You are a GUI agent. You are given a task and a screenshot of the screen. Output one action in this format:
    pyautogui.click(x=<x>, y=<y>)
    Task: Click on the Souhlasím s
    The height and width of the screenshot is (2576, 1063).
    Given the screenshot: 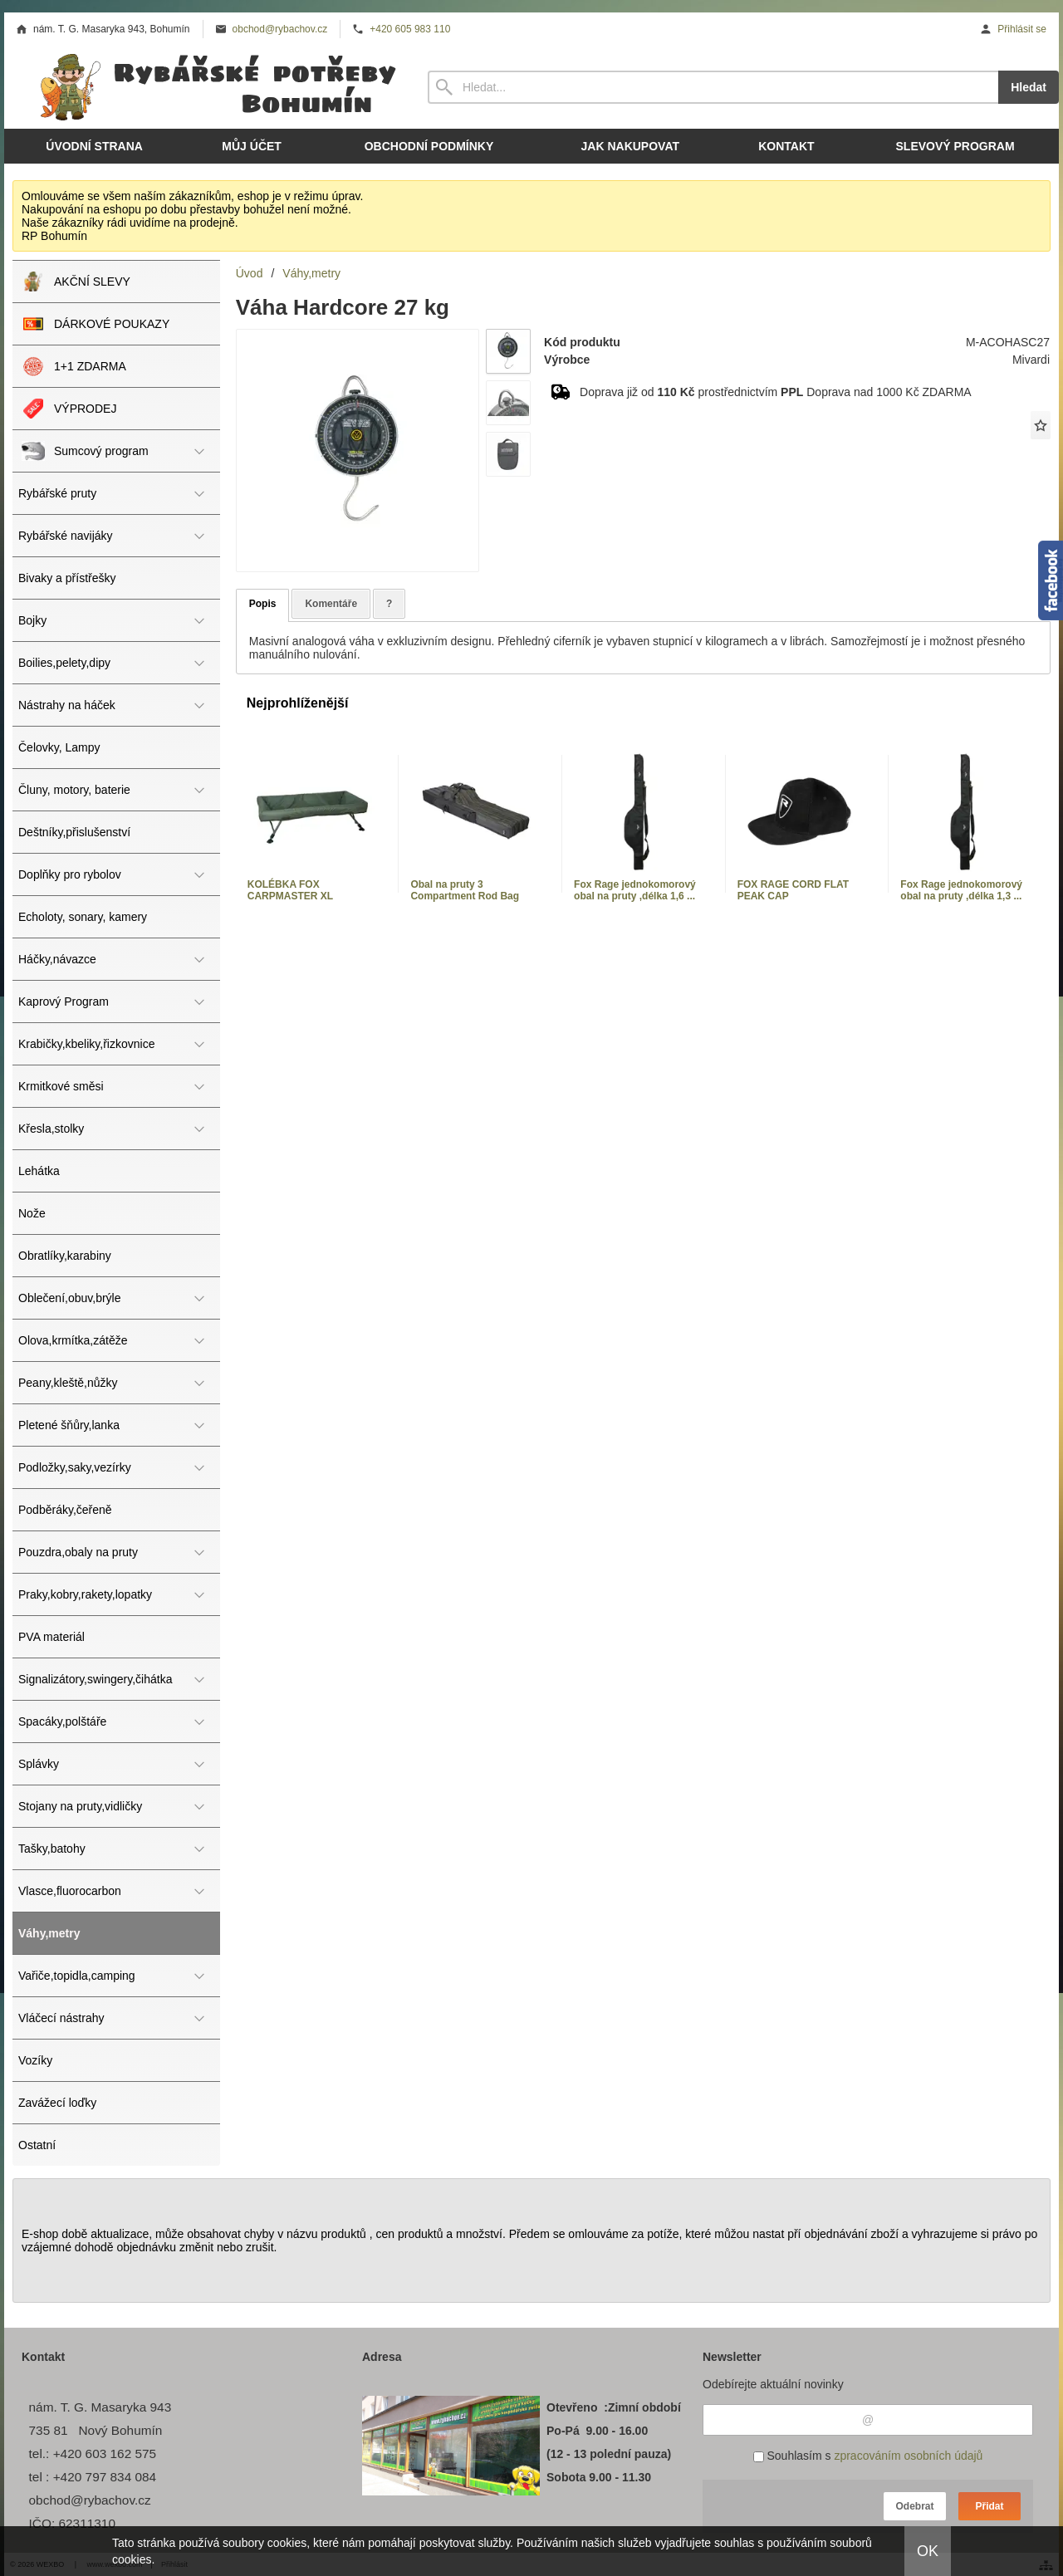 What is the action you would take?
    pyautogui.click(x=868, y=2455)
    